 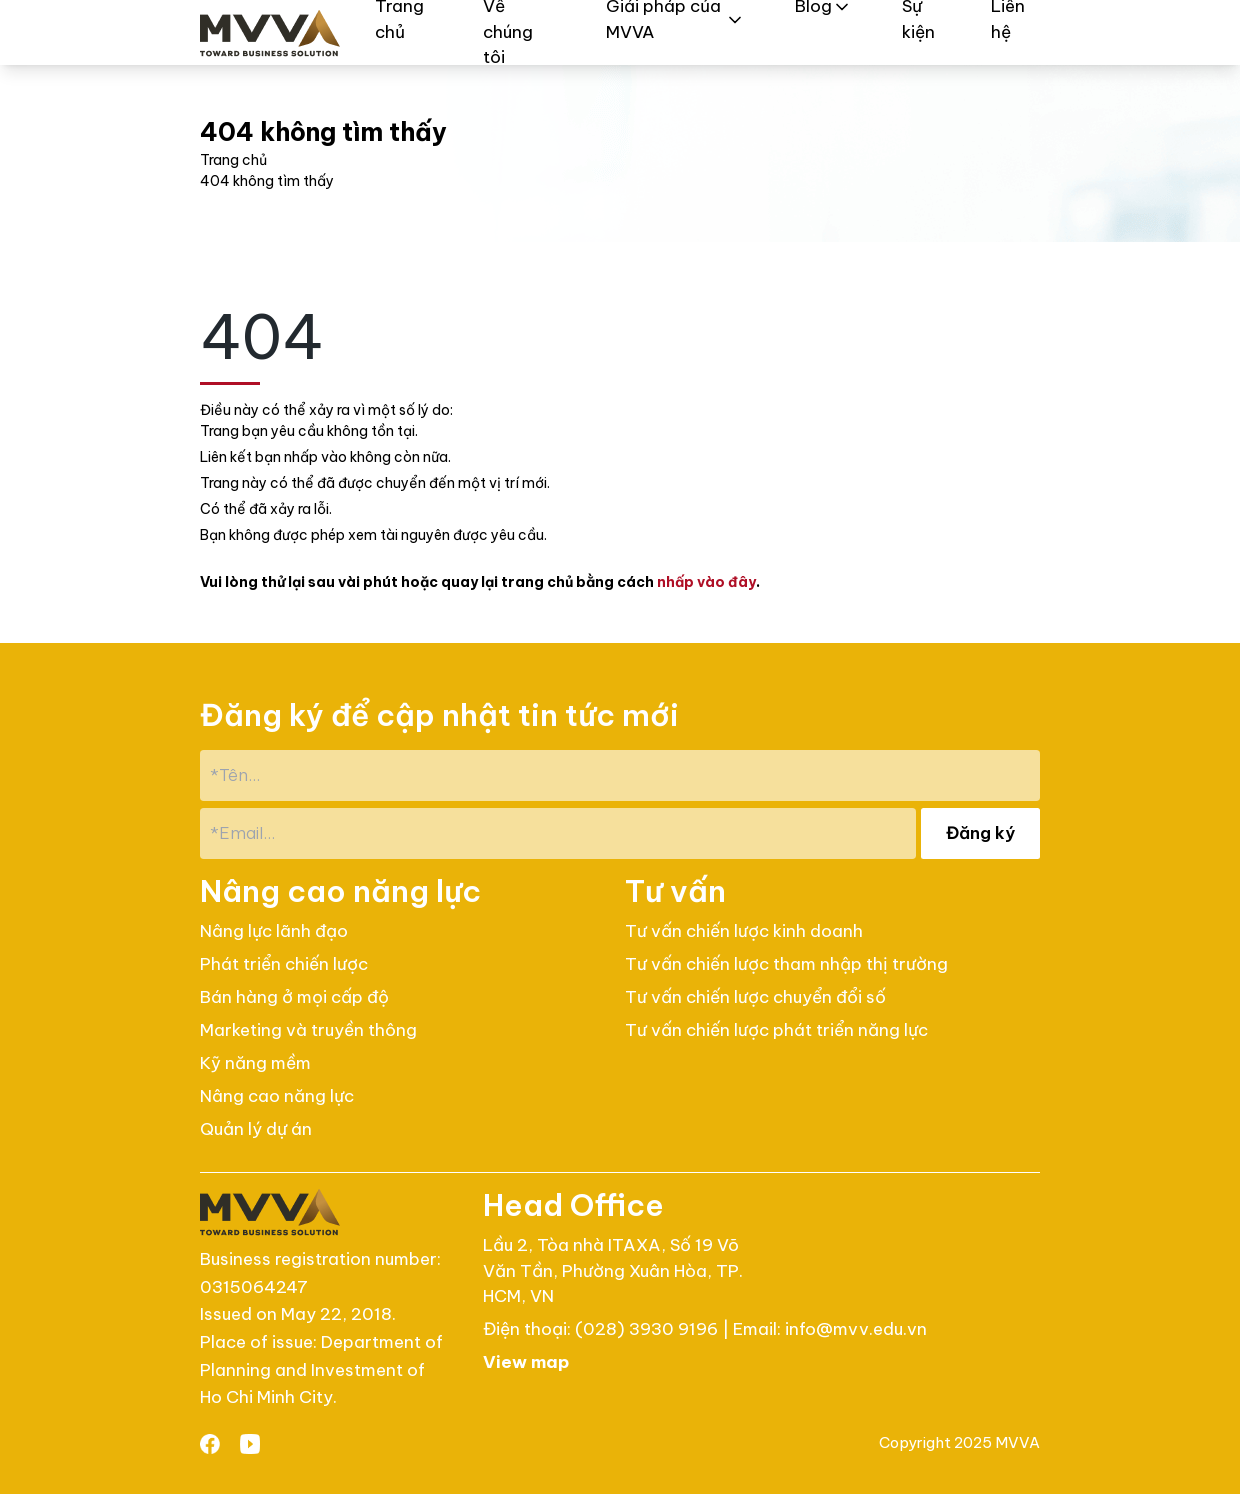 What do you see at coordinates (706, 582) in the screenshot?
I see `nhấp vào đây` at bounding box center [706, 582].